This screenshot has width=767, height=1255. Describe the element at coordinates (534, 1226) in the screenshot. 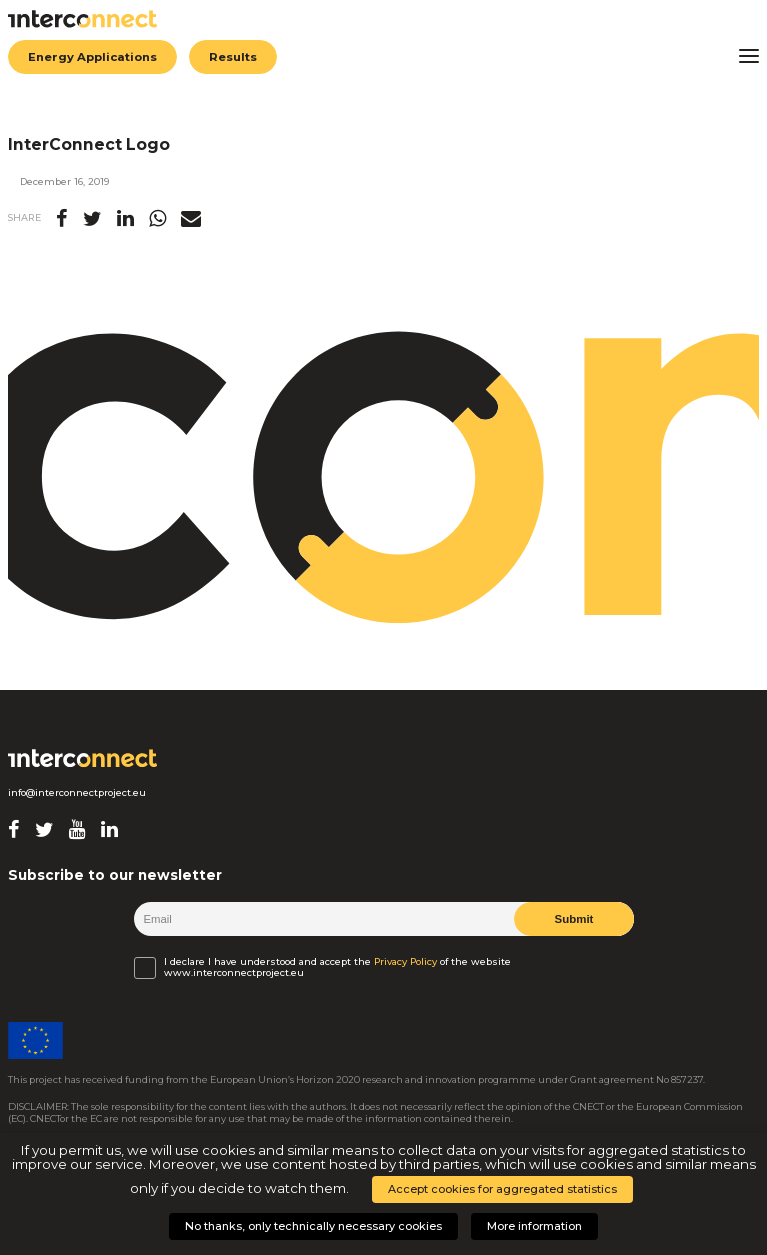

I see `More information` at that location.